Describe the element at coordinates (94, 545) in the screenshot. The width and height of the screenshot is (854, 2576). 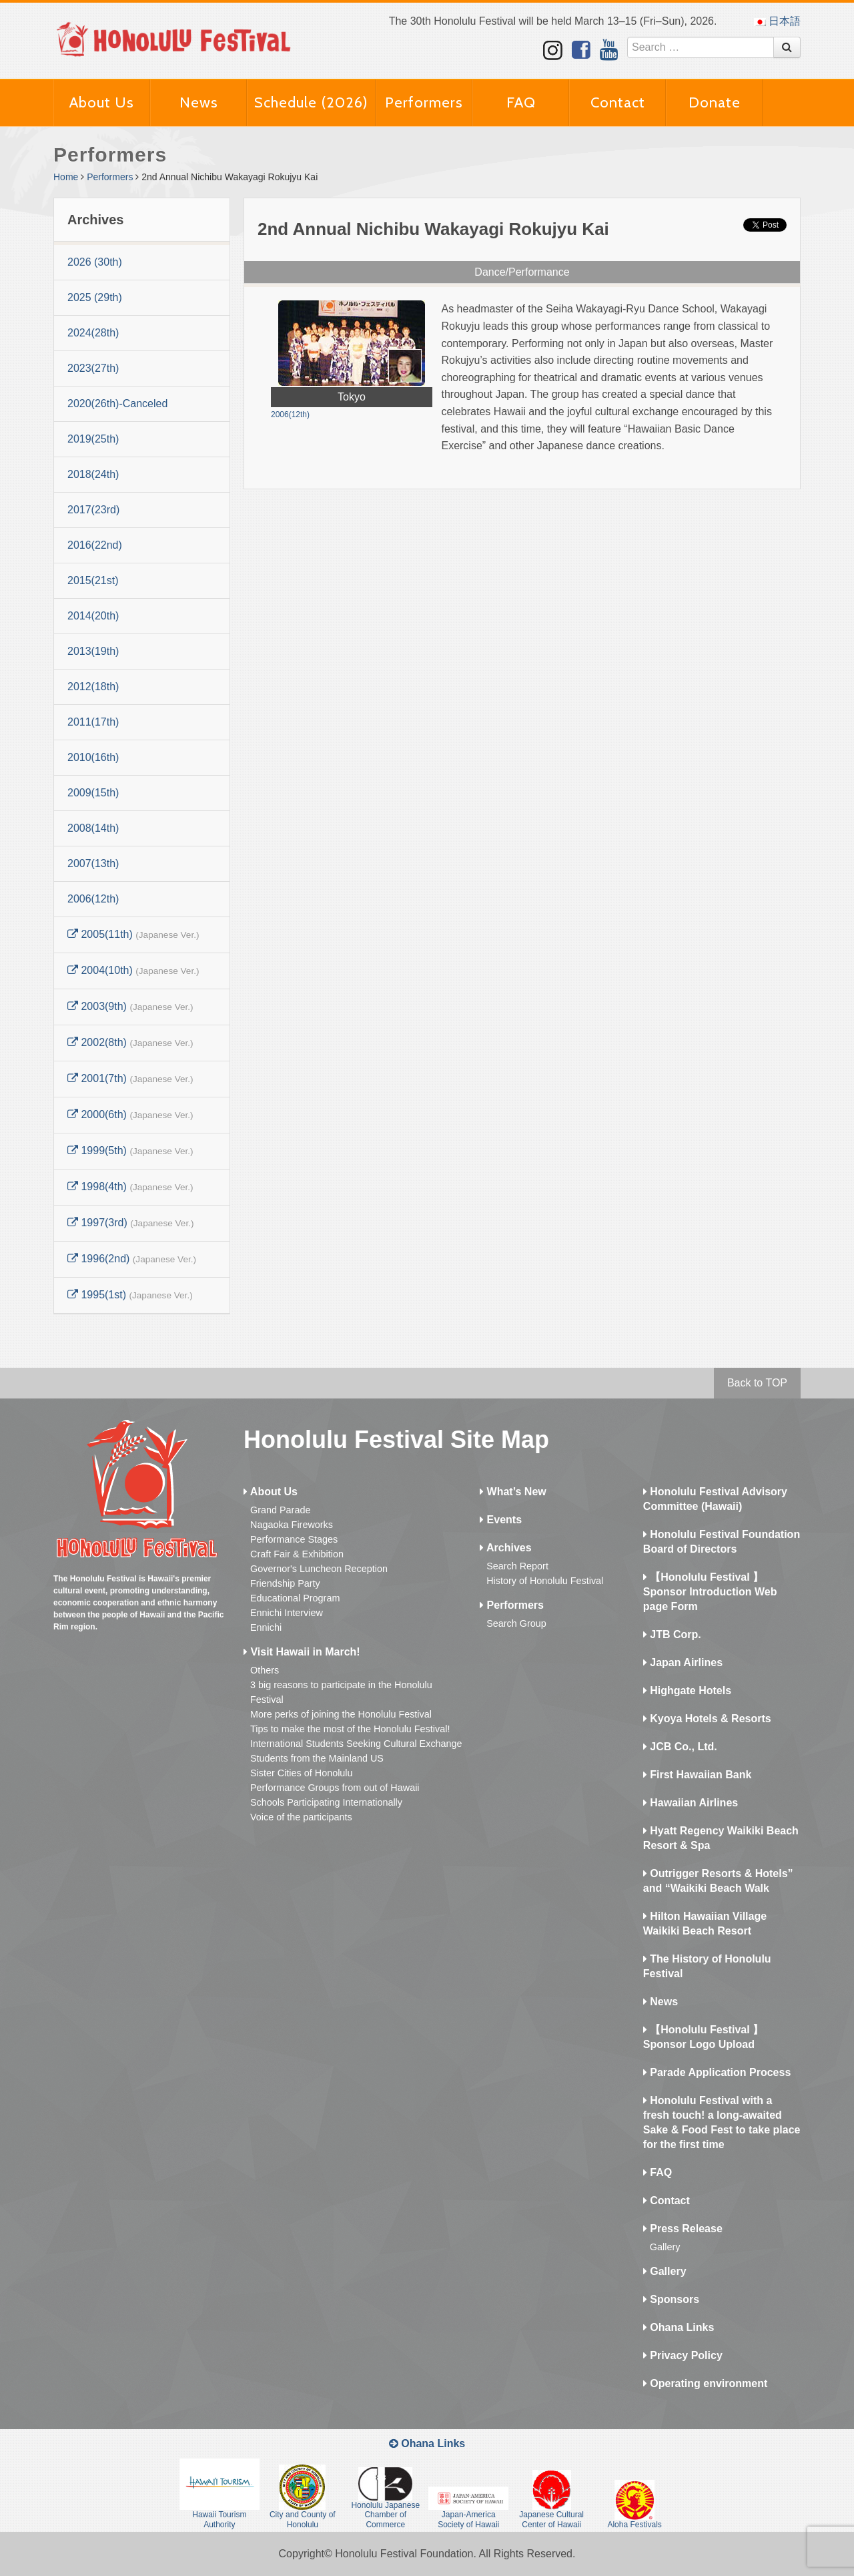
I see `2016(22nd)` at that location.